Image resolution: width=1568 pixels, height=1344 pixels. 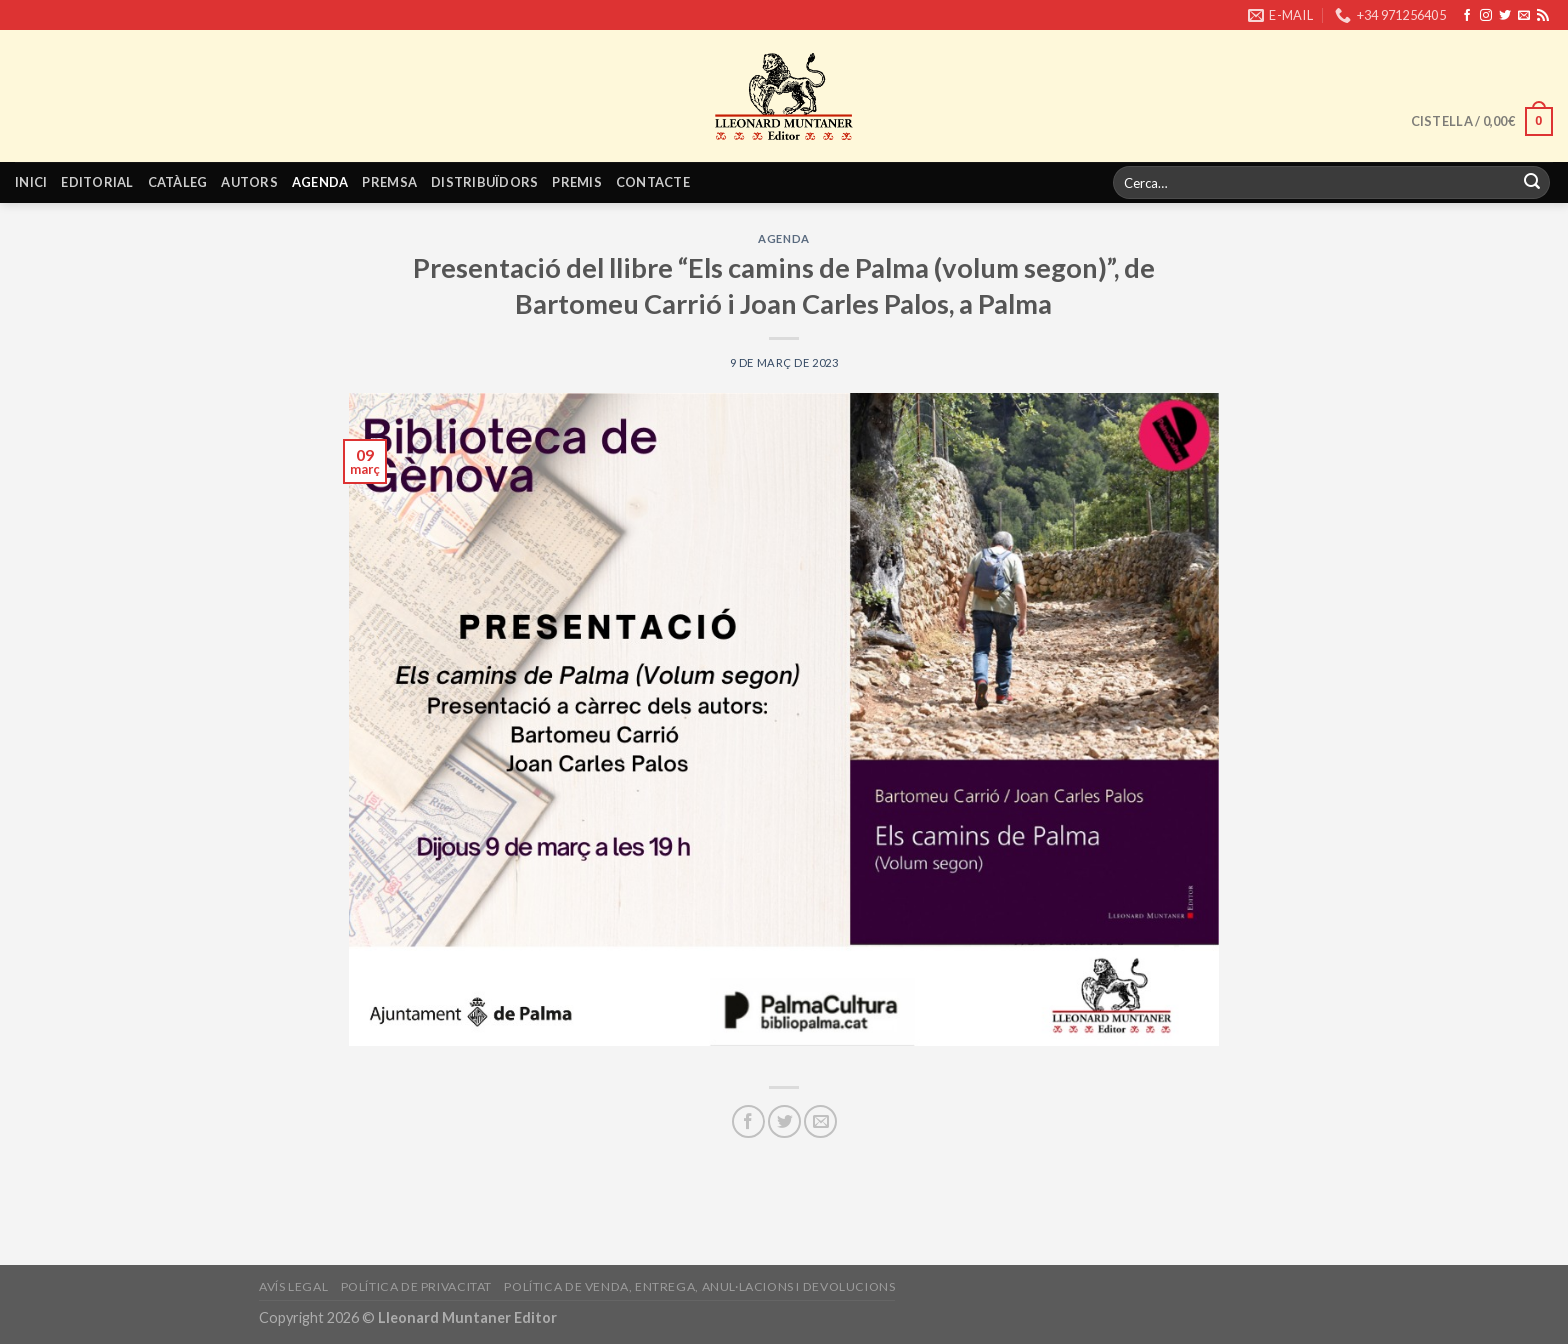 I want to click on Catàleg, so click(x=178, y=182).